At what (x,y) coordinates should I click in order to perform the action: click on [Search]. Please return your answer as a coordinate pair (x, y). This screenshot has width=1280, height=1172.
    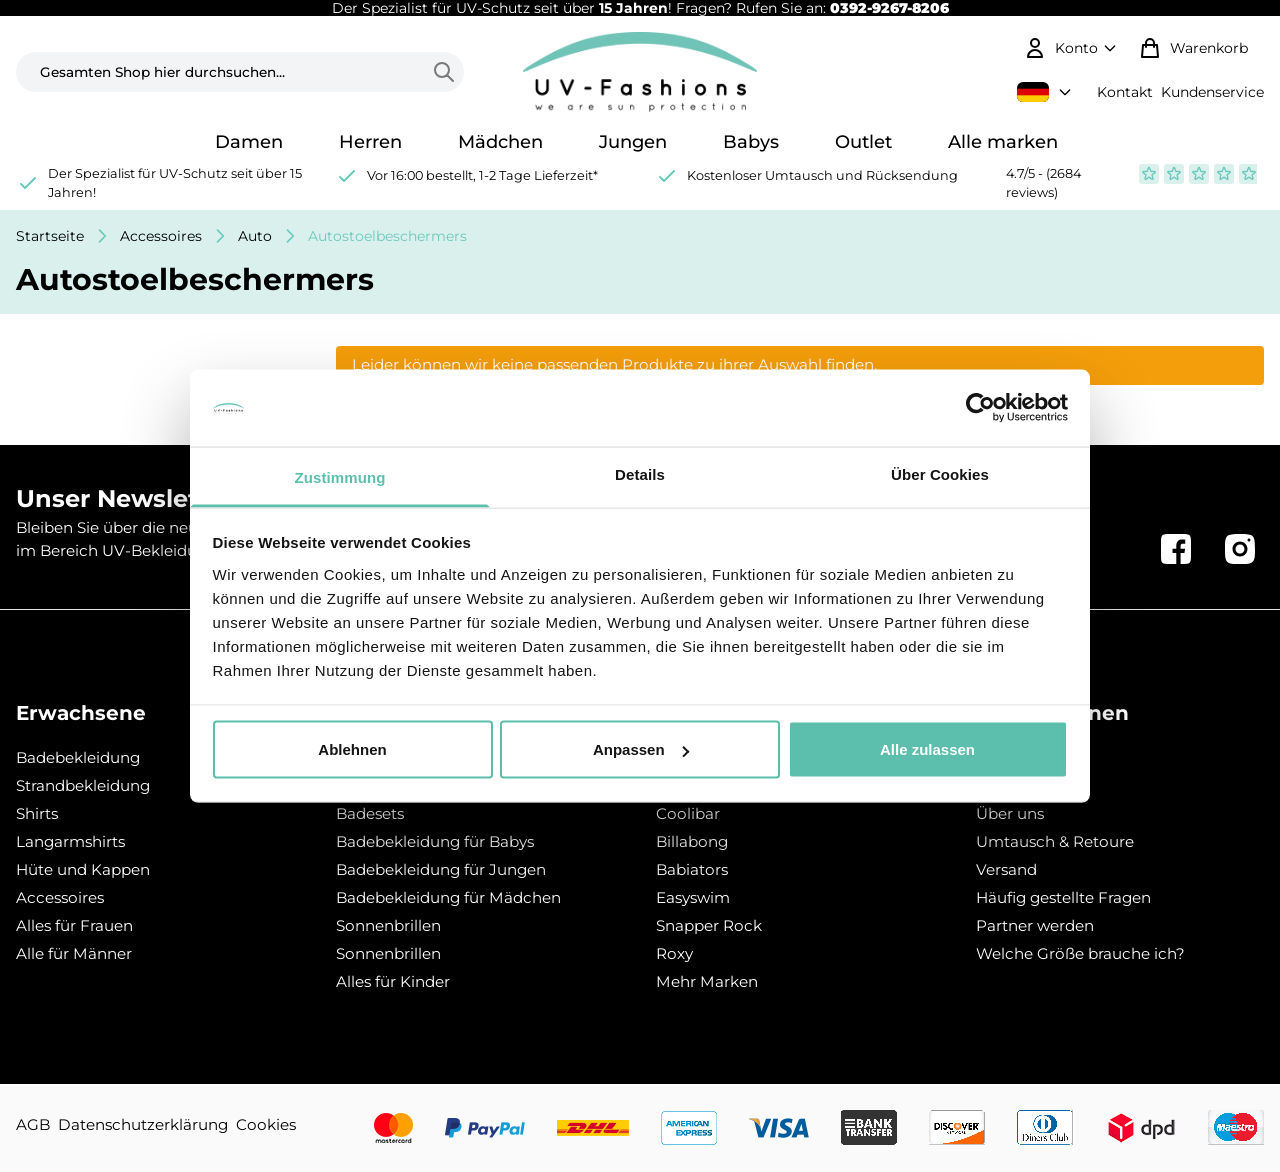
    Looking at the image, I should click on (448, 72).